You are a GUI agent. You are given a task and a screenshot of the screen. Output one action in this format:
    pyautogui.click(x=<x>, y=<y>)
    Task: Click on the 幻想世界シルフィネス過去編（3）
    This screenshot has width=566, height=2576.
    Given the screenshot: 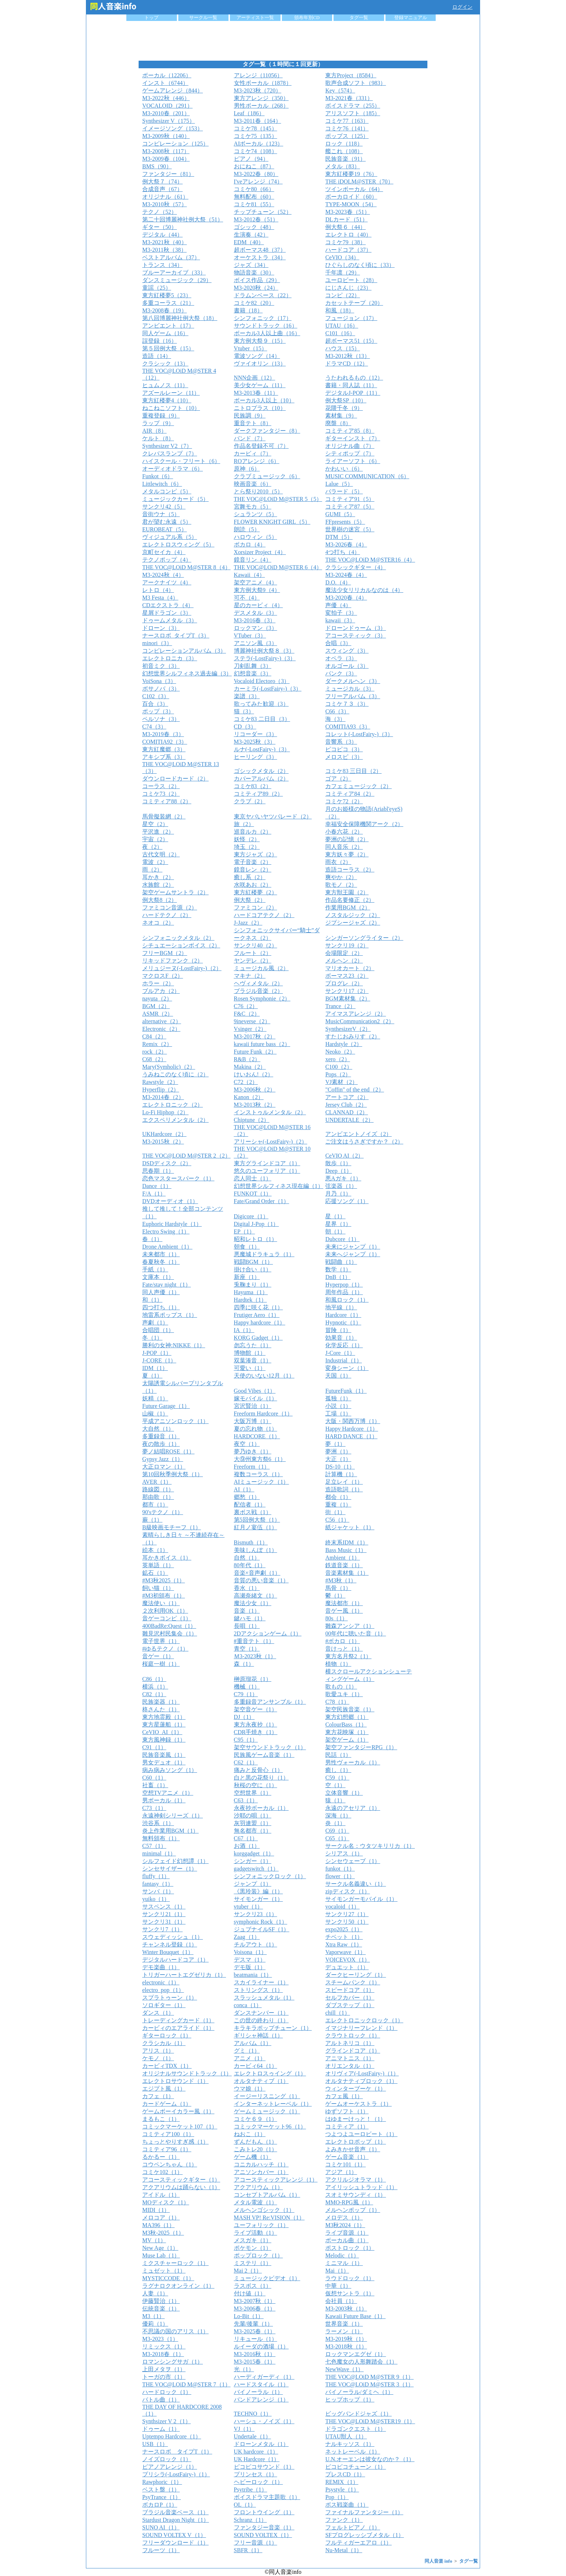 What is the action you would take?
    pyautogui.click(x=187, y=673)
    